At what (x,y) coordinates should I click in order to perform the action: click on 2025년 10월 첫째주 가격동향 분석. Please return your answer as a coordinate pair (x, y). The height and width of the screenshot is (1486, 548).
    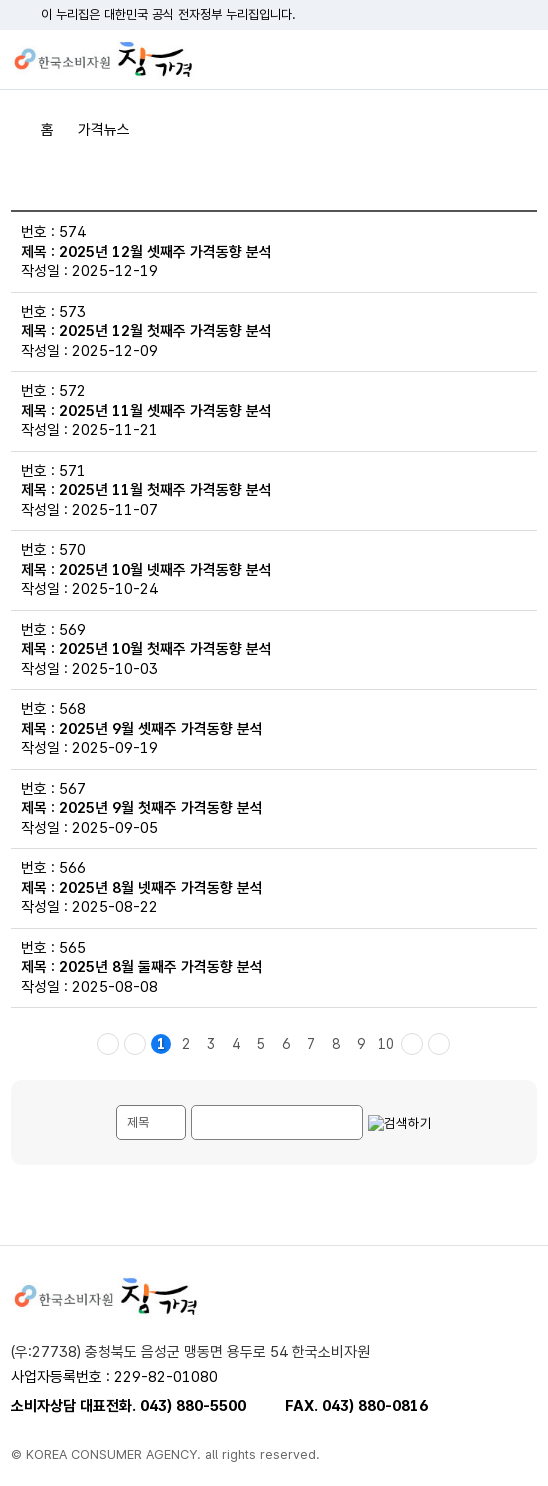
    Looking at the image, I should click on (165, 649).